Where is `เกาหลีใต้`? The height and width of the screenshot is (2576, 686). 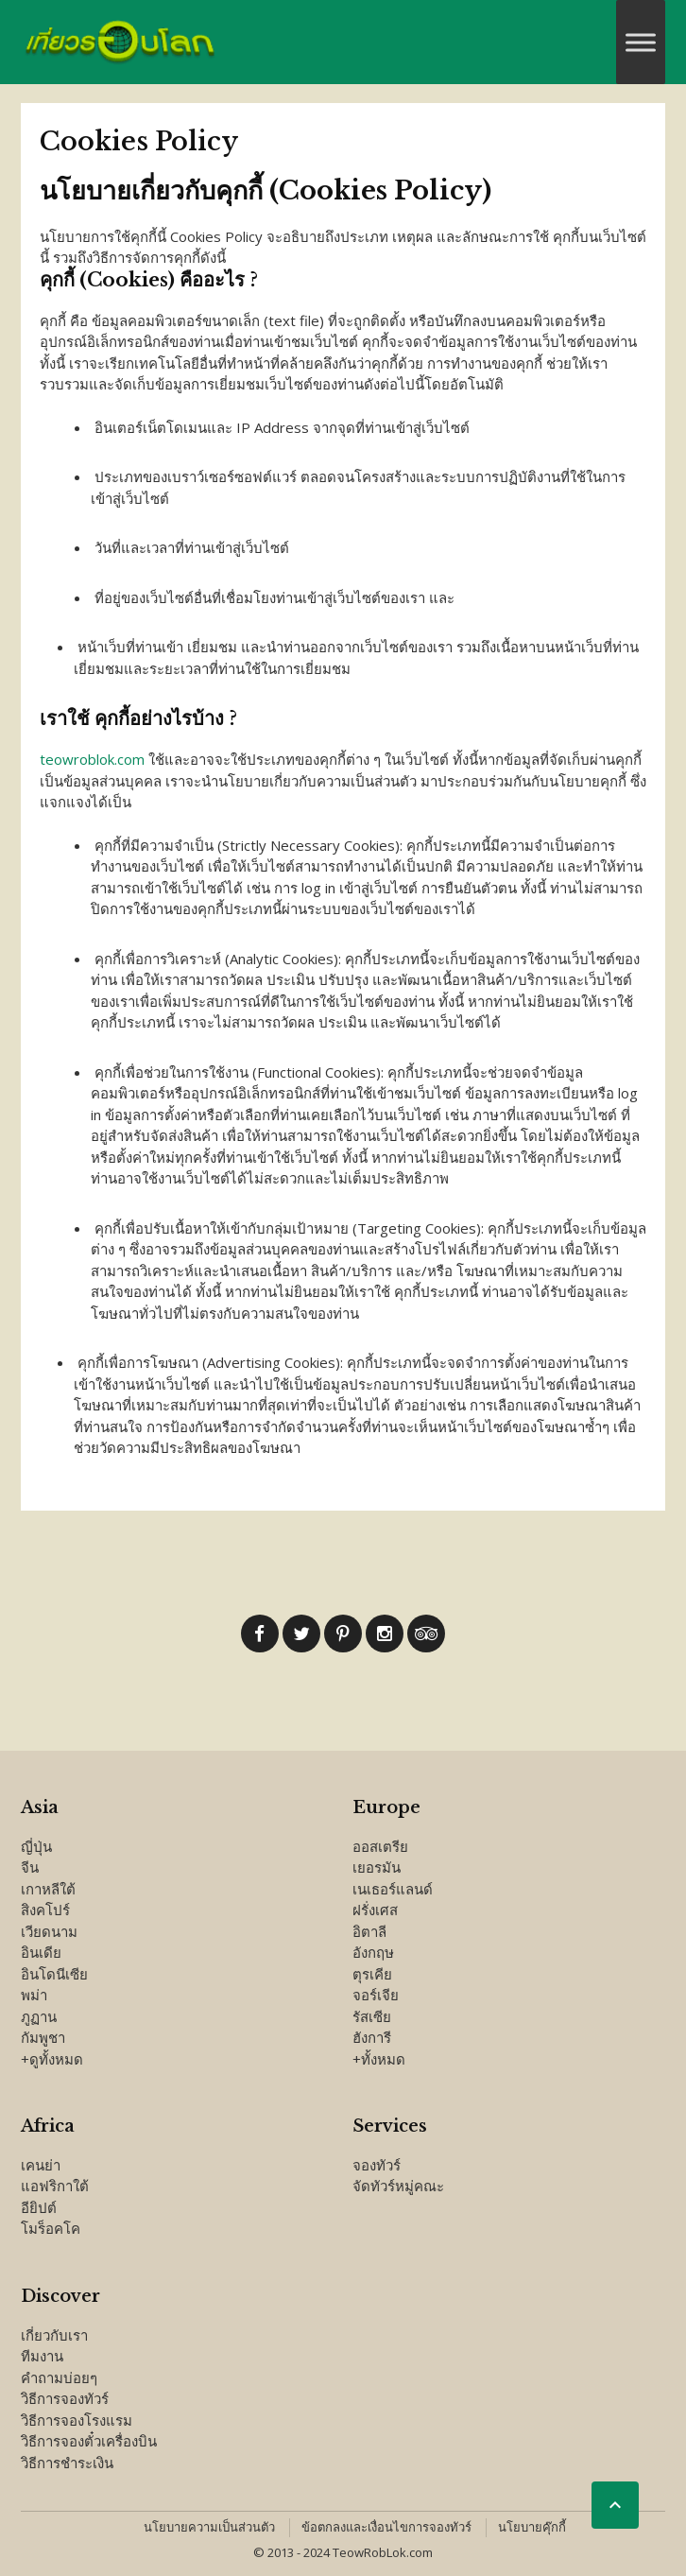
เกาหลีใต้ is located at coordinates (48, 1888).